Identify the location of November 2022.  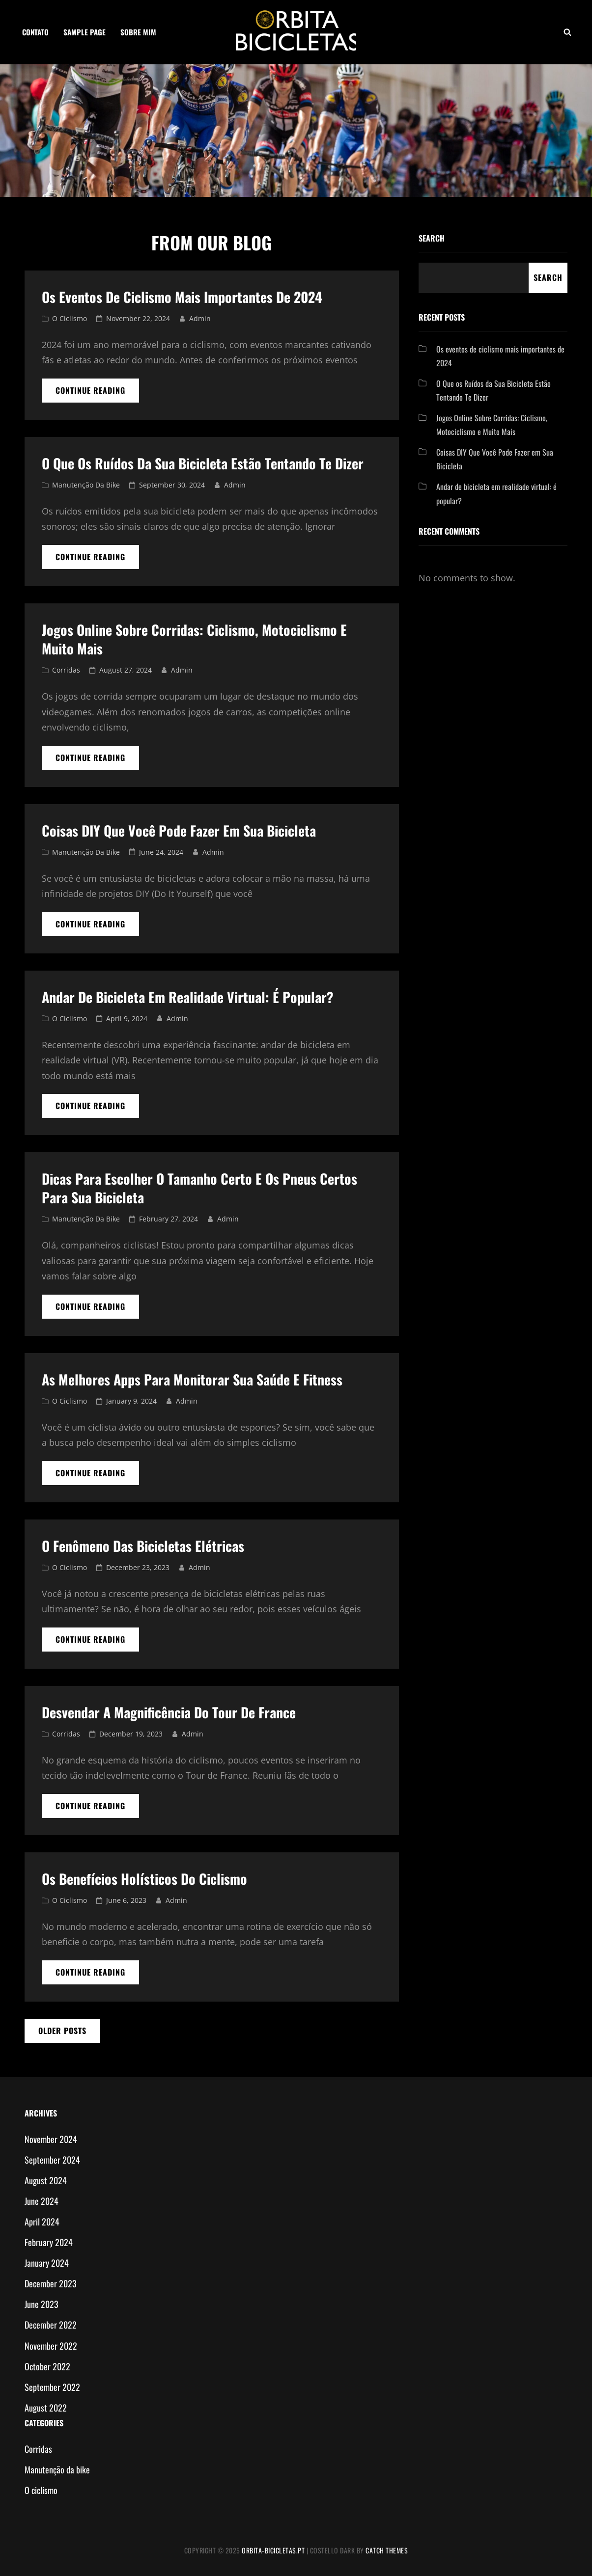
(51, 2345).